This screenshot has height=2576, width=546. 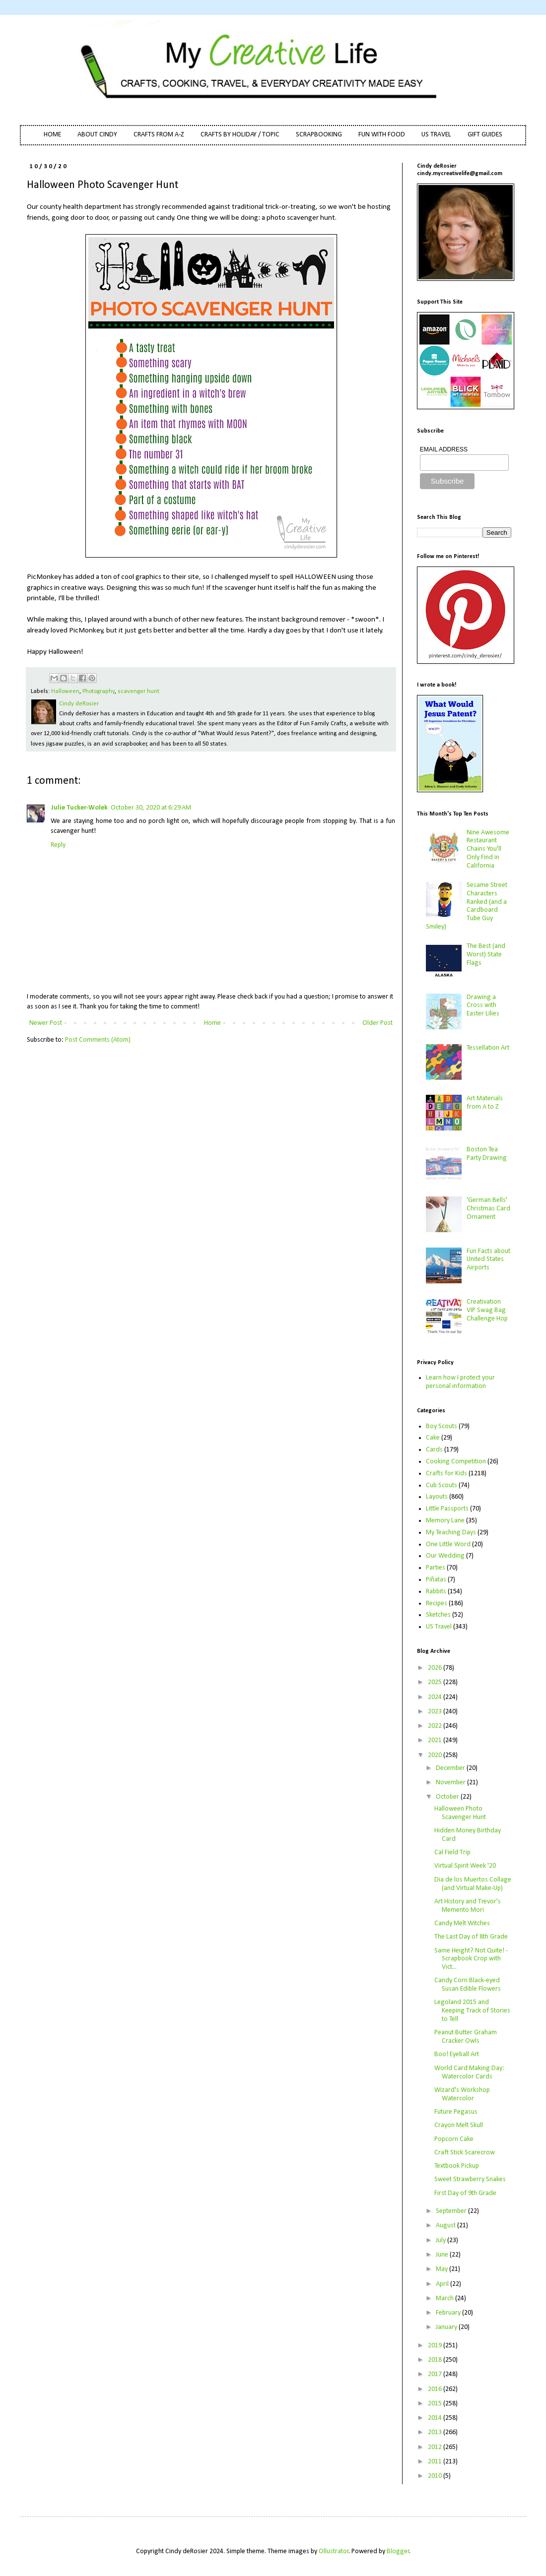 What do you see at coordinates (159, 134) in the screenshot?
I see `CRAFTS FROM A-Z` at bounding box center [159, 134].